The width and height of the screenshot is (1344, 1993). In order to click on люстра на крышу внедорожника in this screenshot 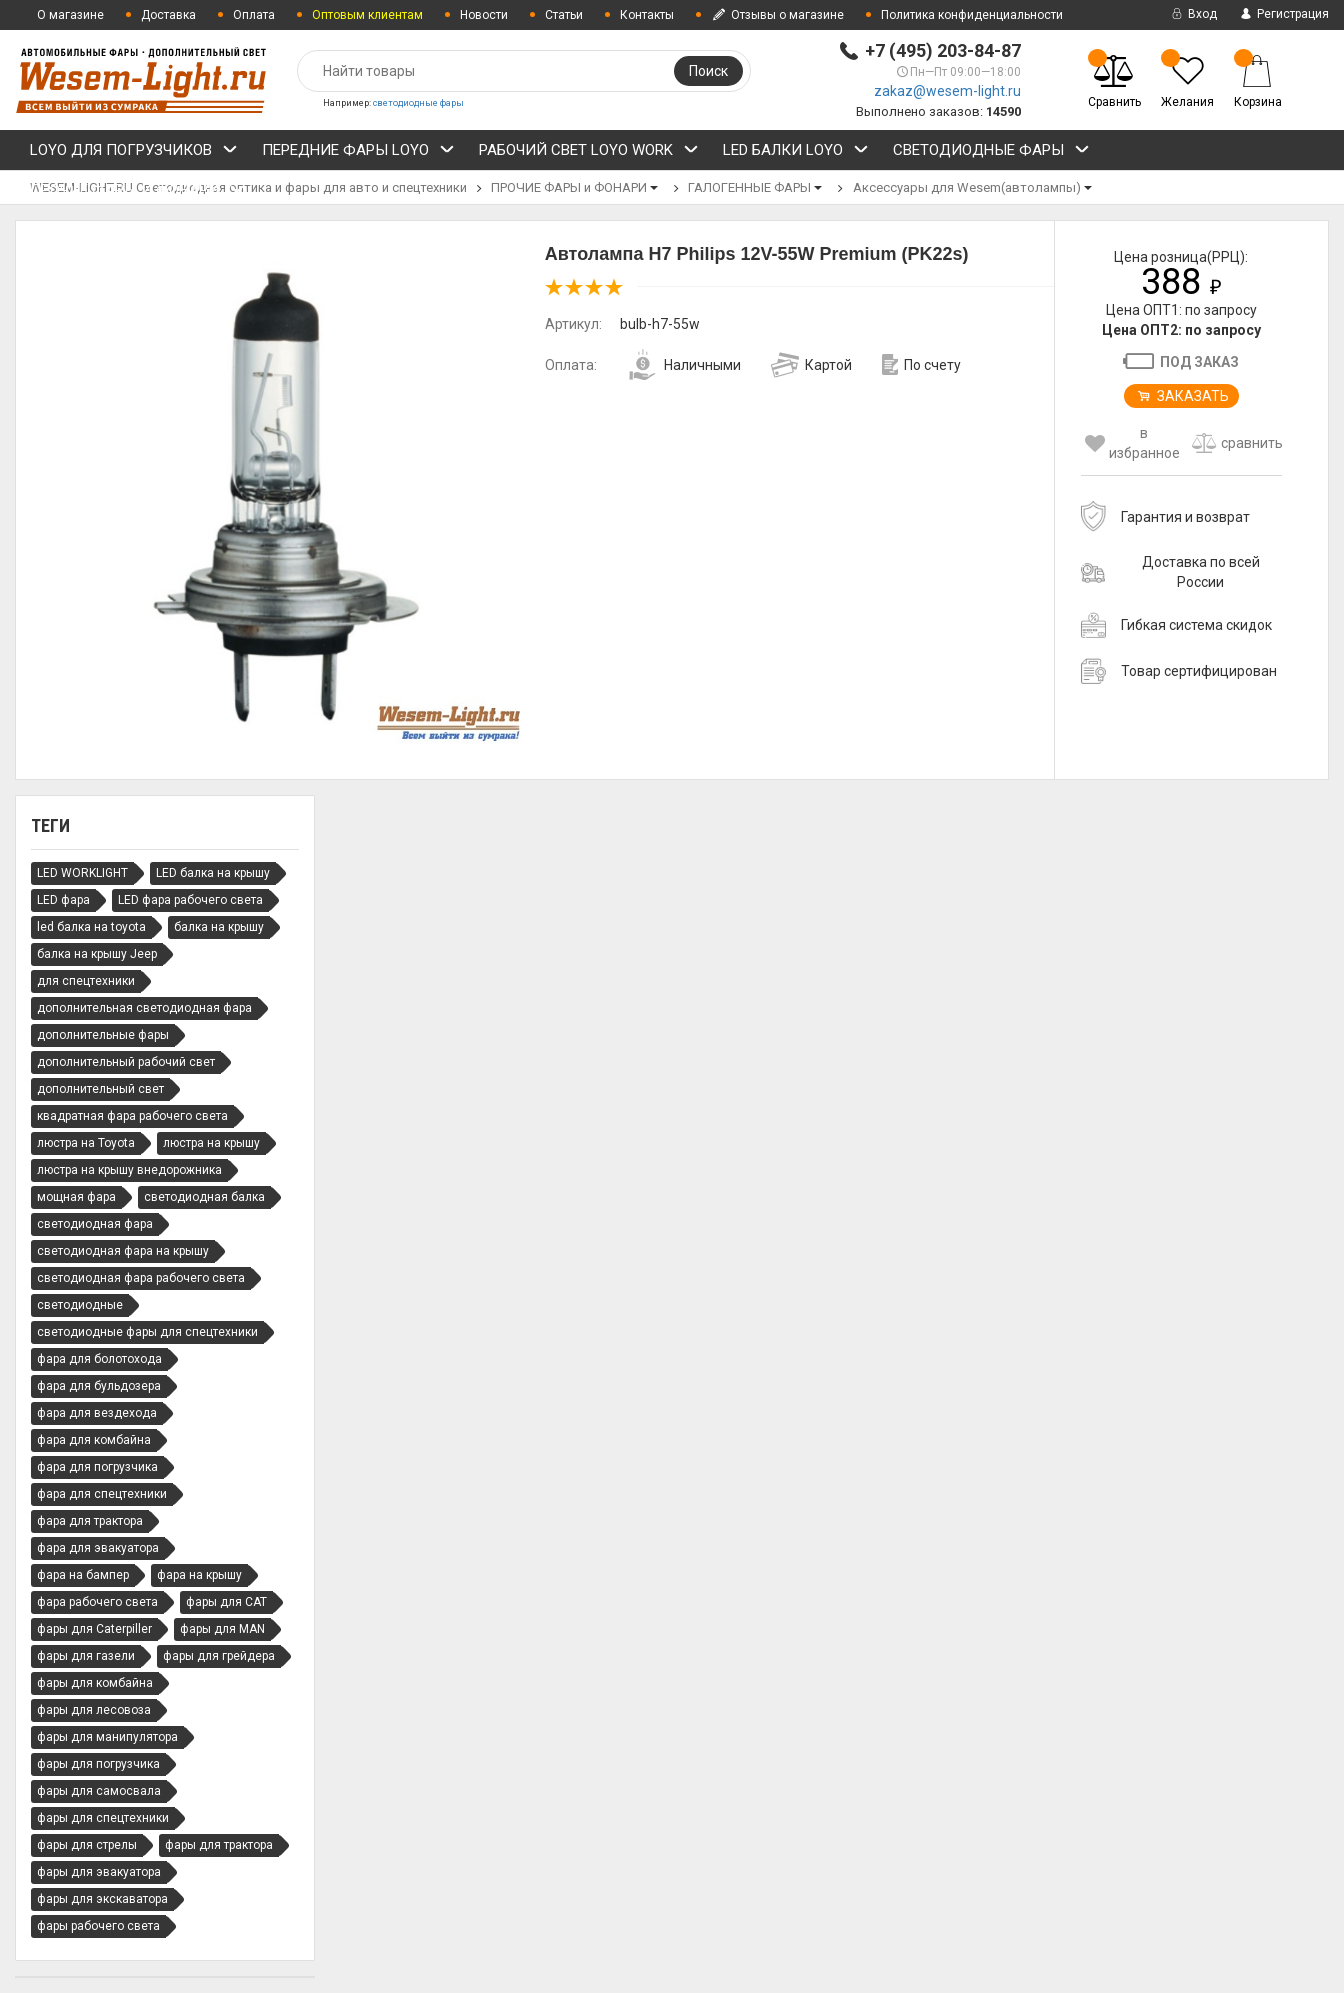, I will do `click(129, 1170)`.